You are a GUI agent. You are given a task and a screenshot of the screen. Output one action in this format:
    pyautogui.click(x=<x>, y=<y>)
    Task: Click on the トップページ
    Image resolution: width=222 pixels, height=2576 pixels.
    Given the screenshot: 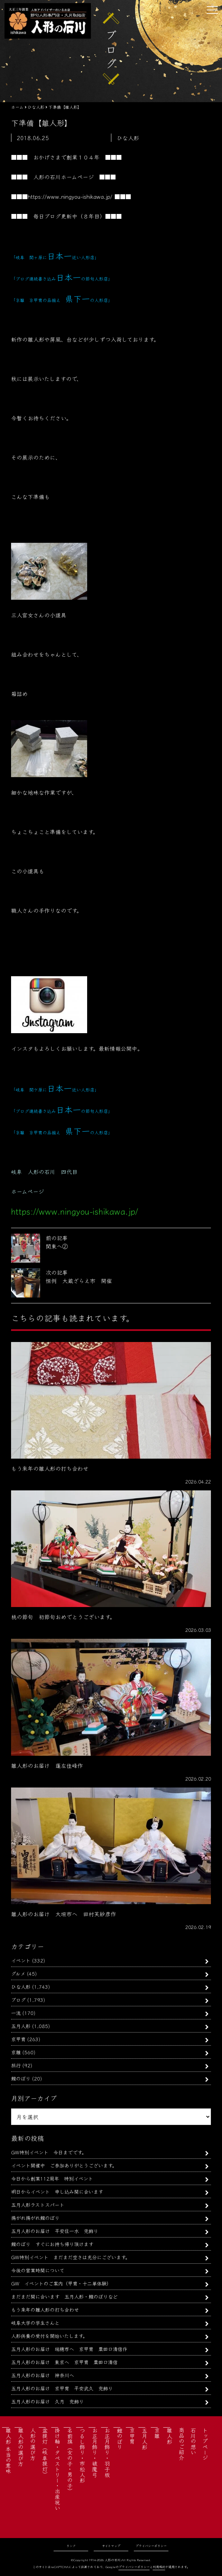 What is the action you would take?
    pyautogui.click(x=205, y=2443)
    